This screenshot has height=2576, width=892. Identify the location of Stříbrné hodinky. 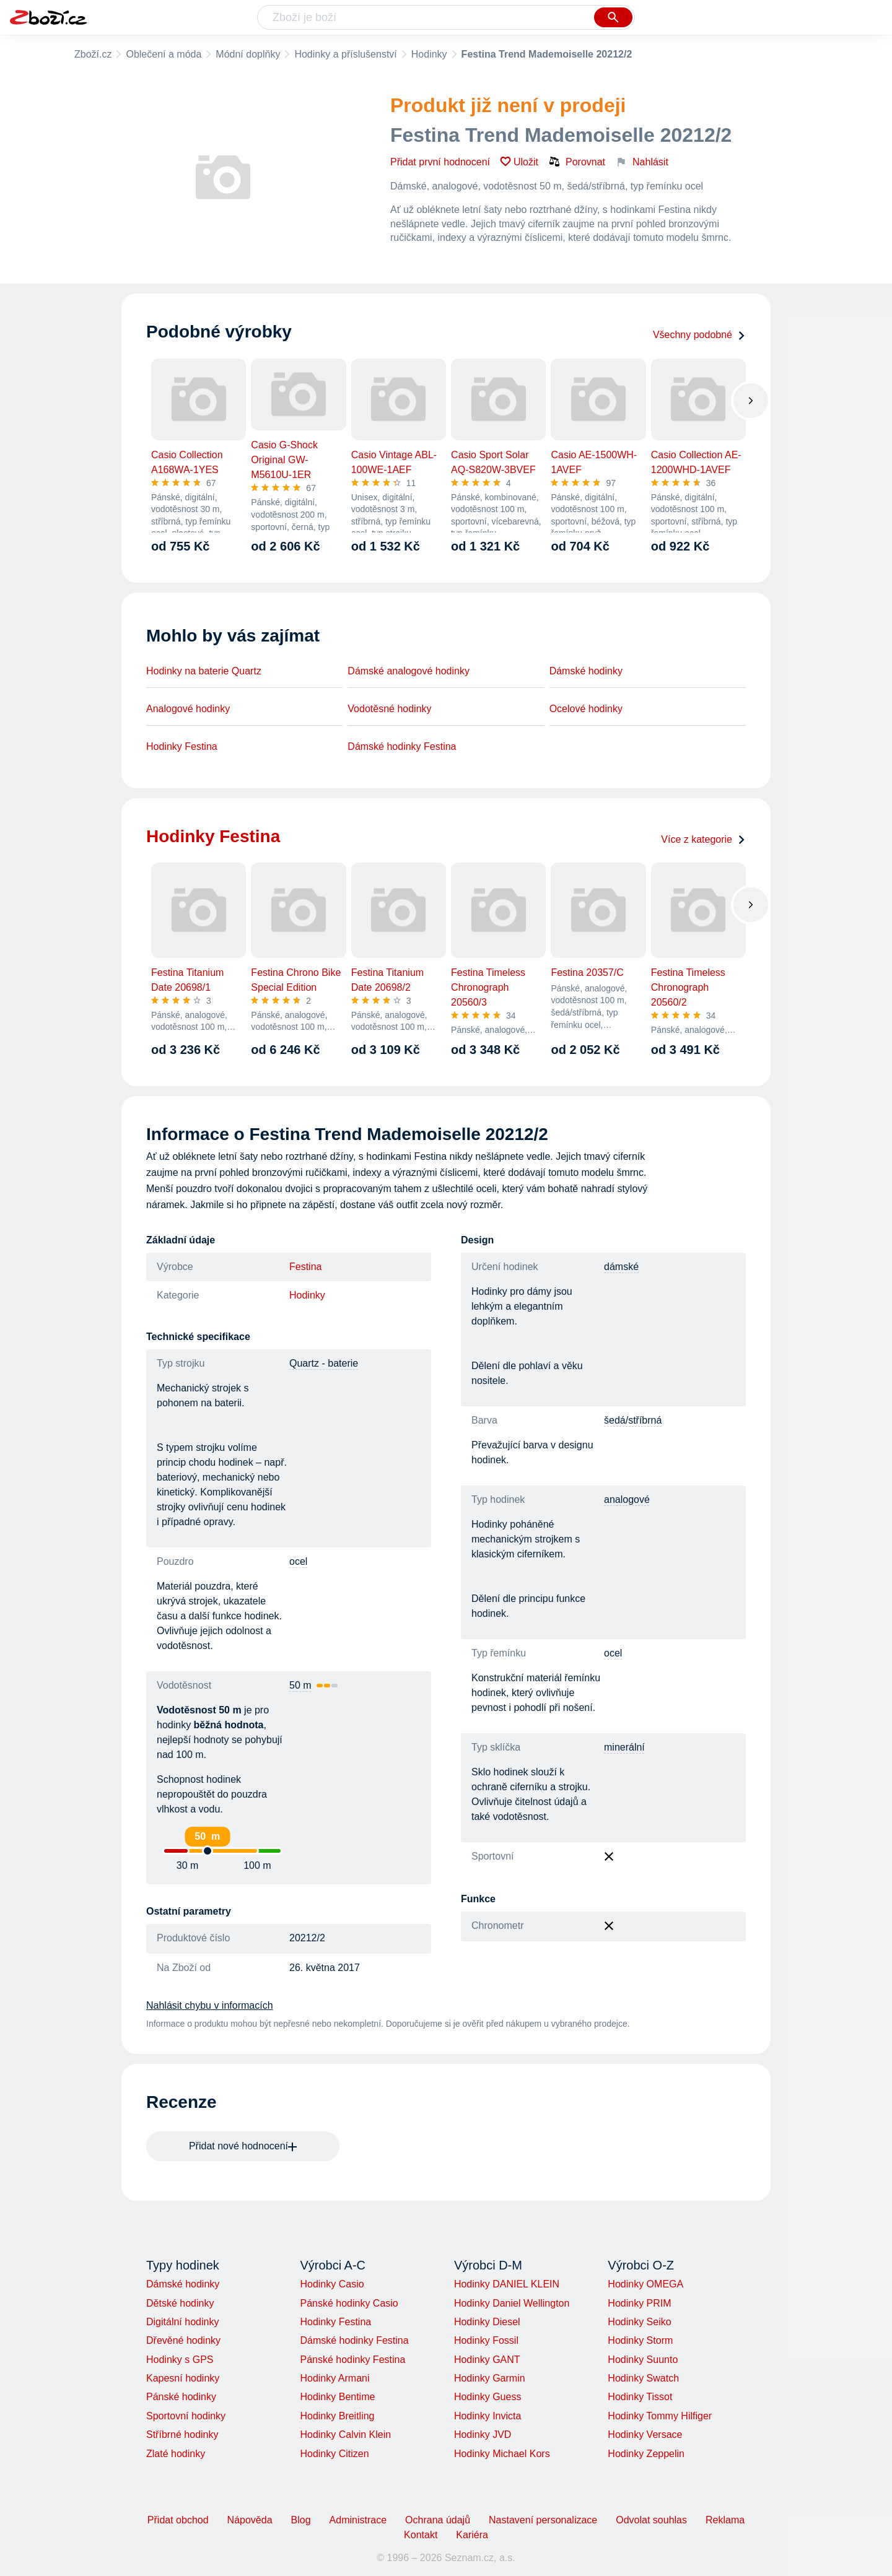
(182, 2434).